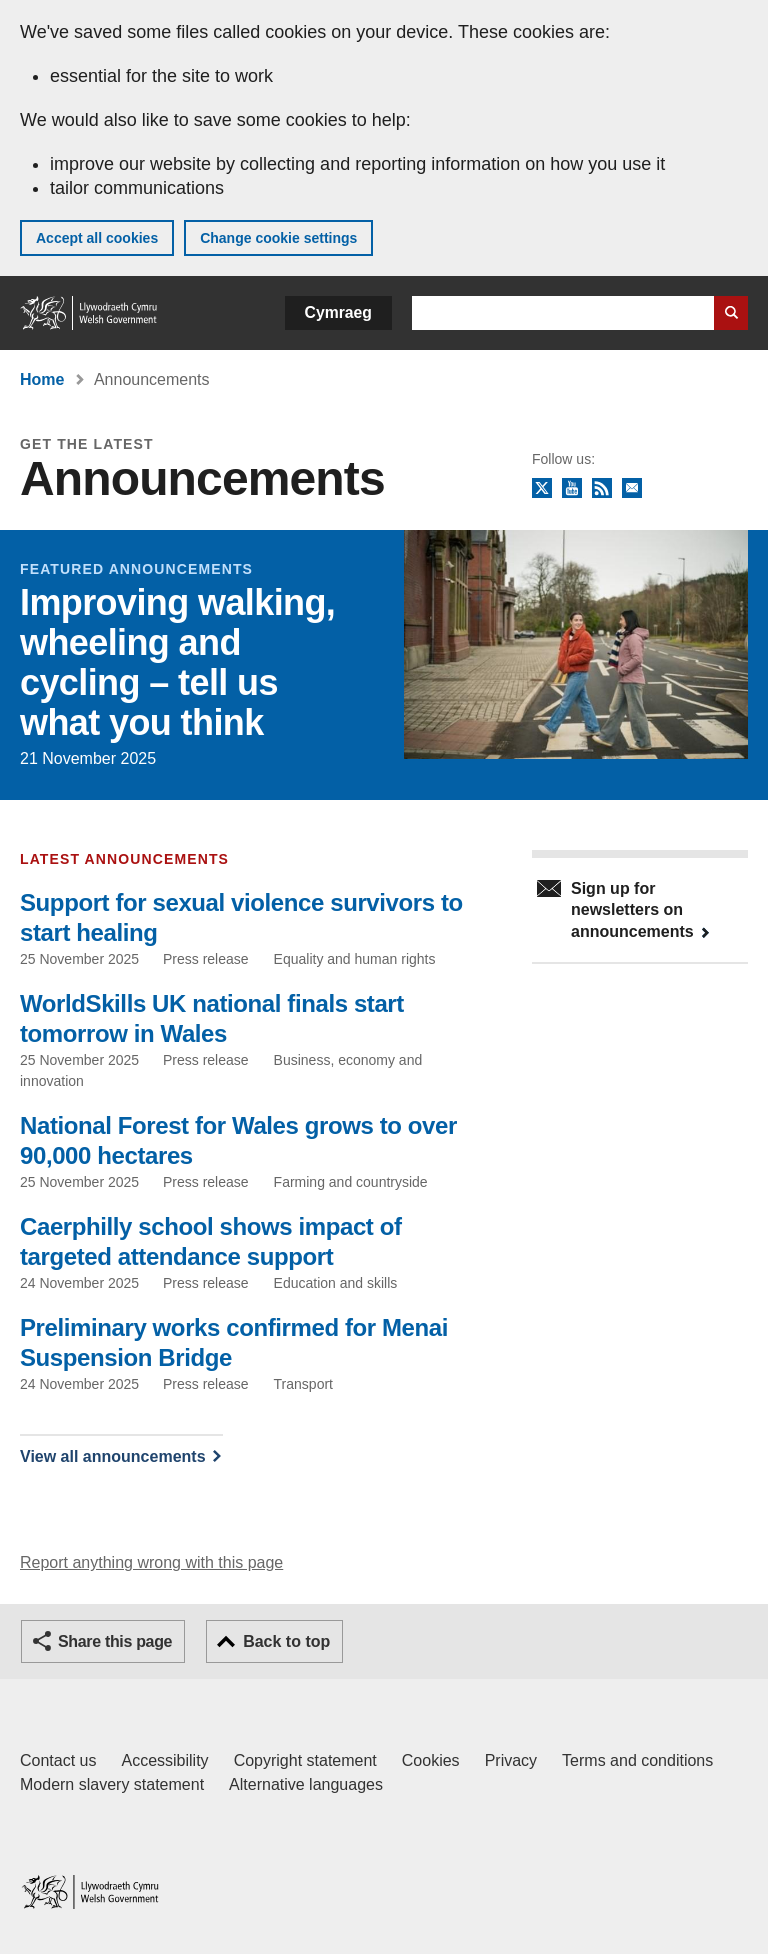 The width and height of the screenshot is (768, 1954). What do you see at coordinates (112, 1784) in the screenshot?
I see `Modern slavery statement [Welsh Government Modern Slavery Statement]` at bounding box center [112, 1784].